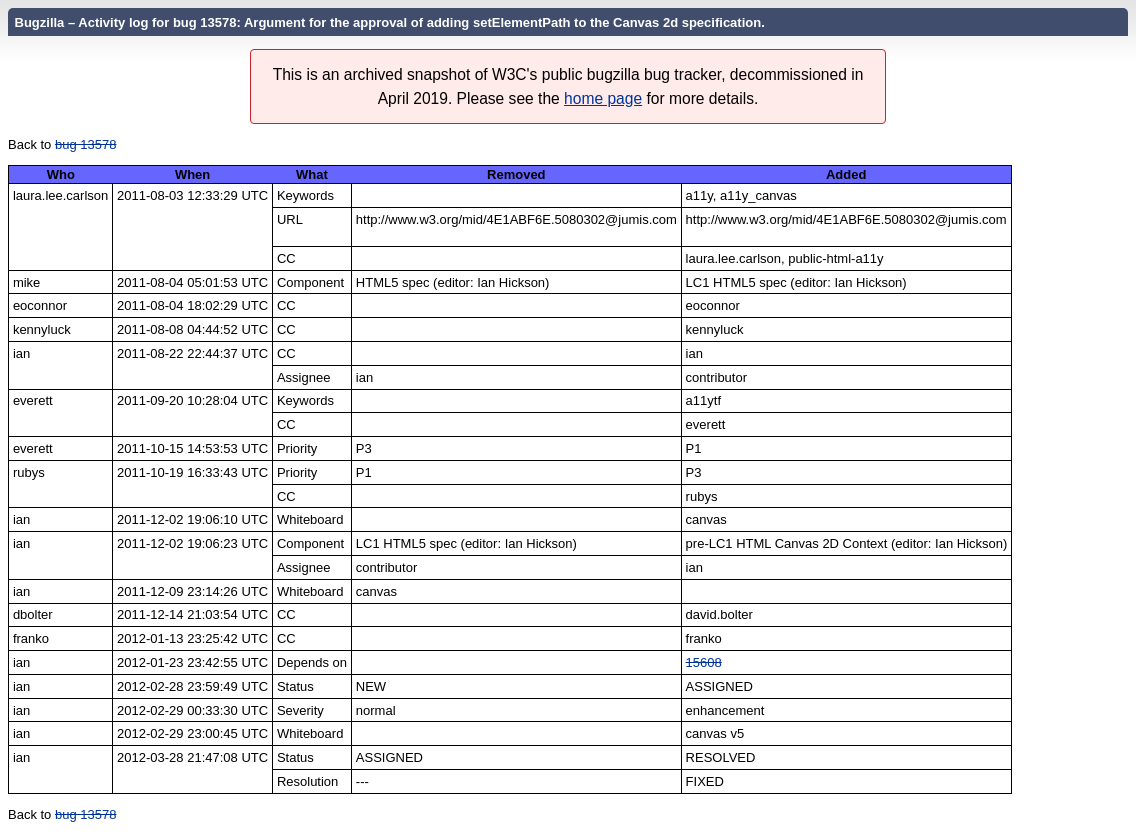 The width and height of the screenshot is (1136, 835). Describe the element at coordinates (704, 662) in the screenshot. I see `15608` at that location.